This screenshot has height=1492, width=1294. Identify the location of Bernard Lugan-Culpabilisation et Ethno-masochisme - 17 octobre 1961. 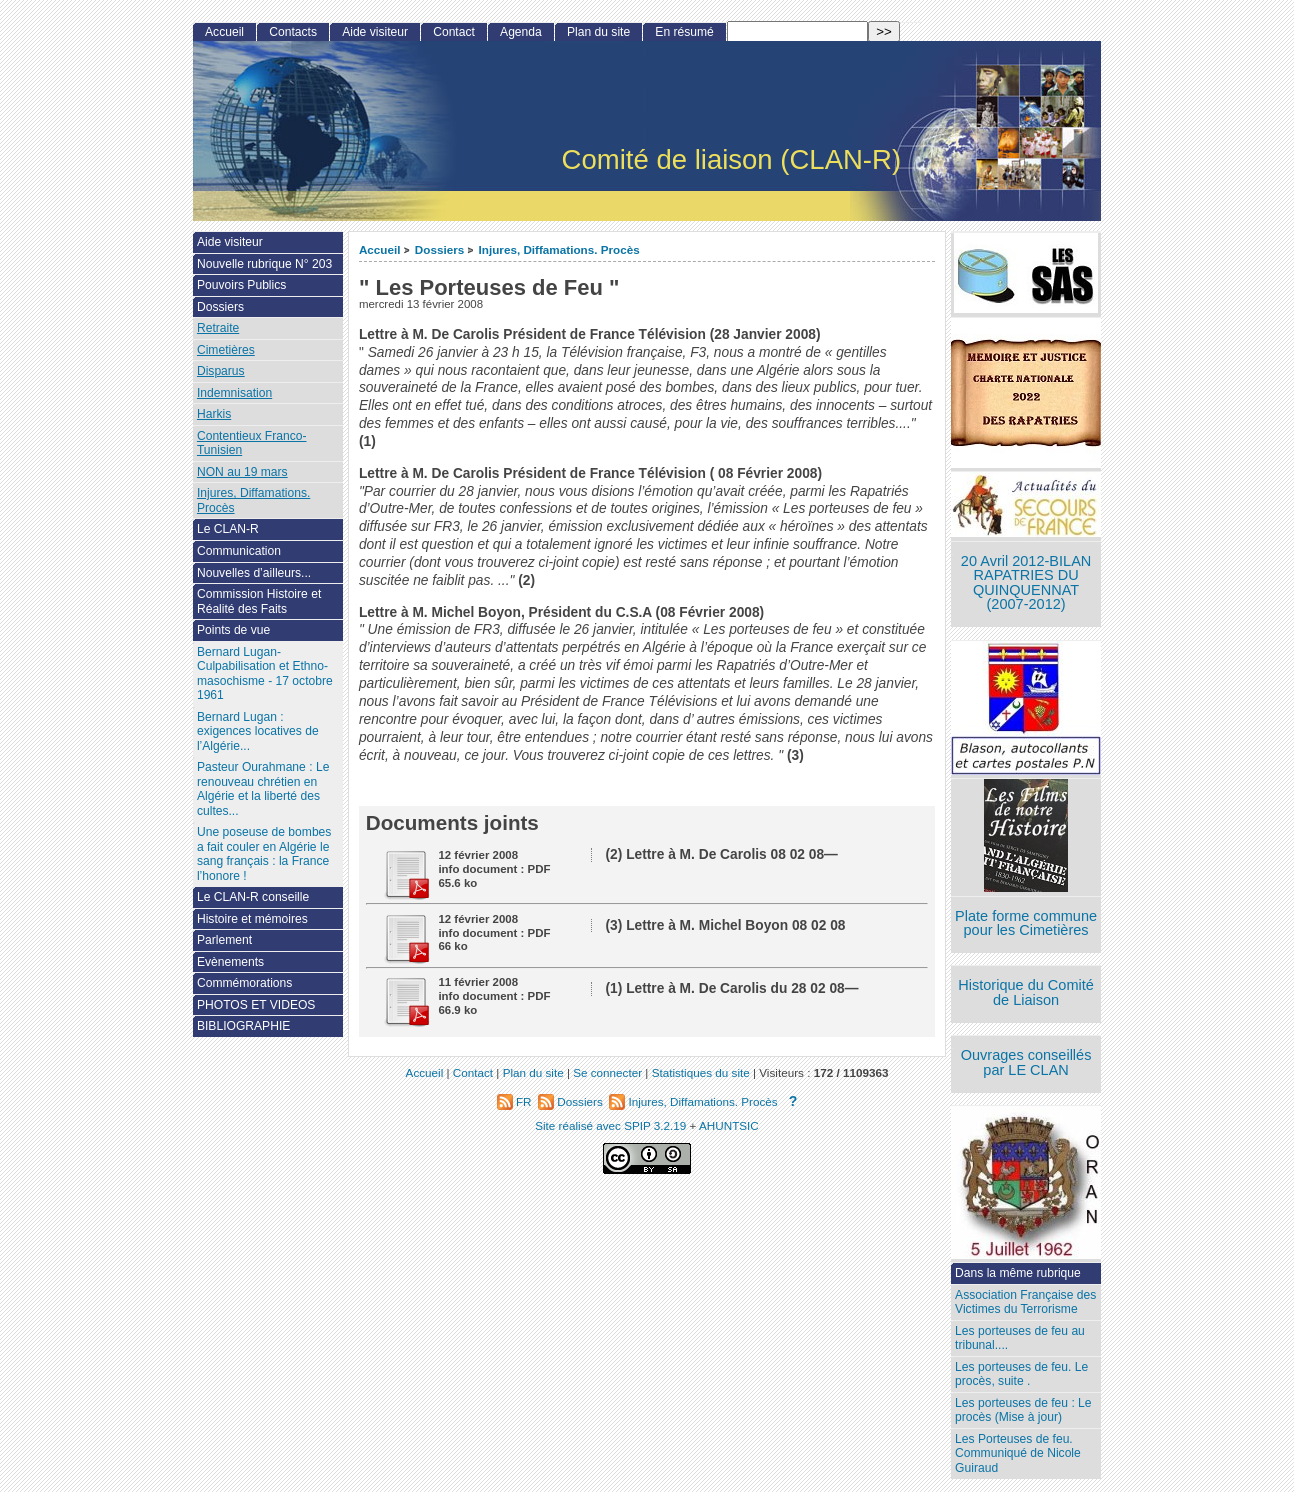
(265, 674).